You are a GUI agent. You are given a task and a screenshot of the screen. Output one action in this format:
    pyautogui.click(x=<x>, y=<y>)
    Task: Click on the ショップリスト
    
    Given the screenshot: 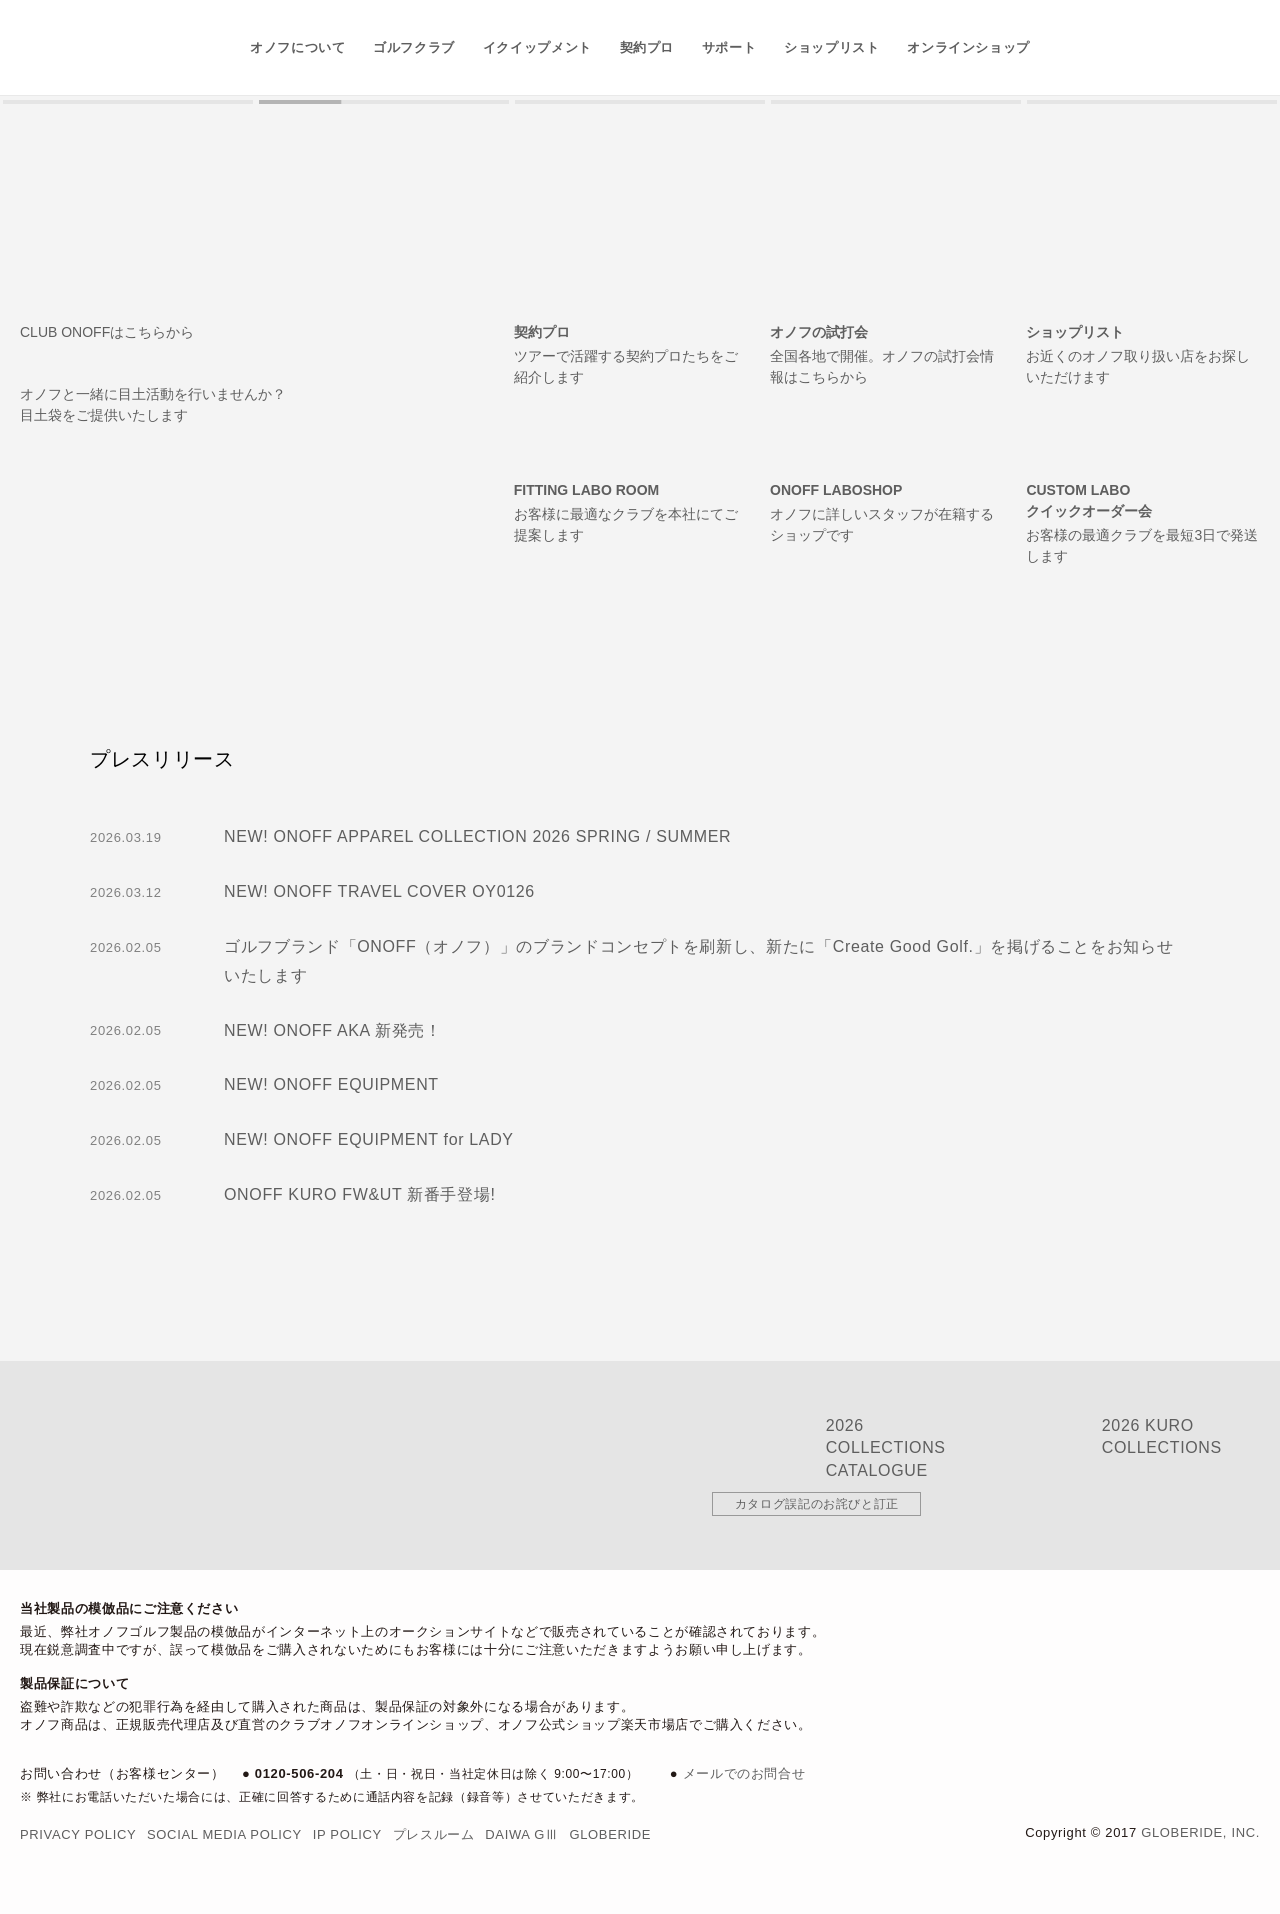 What is the action you would take?
    pyautogui.click(x=832, y=47)
    